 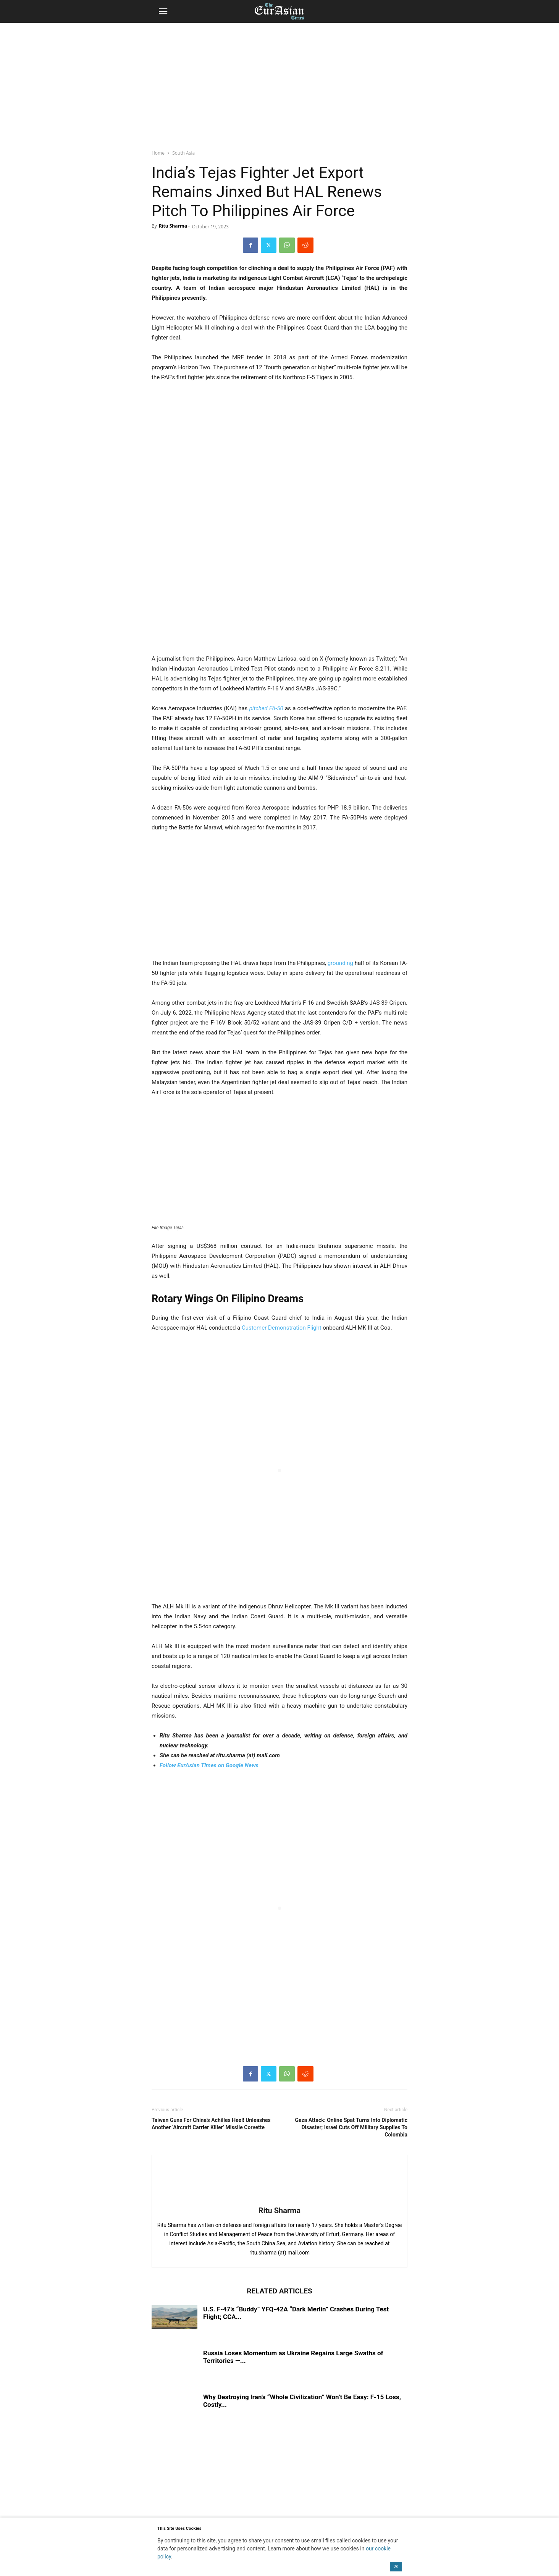 I want to click on Follow EurAsian Times on Google News, so click(x=209, y=1765).